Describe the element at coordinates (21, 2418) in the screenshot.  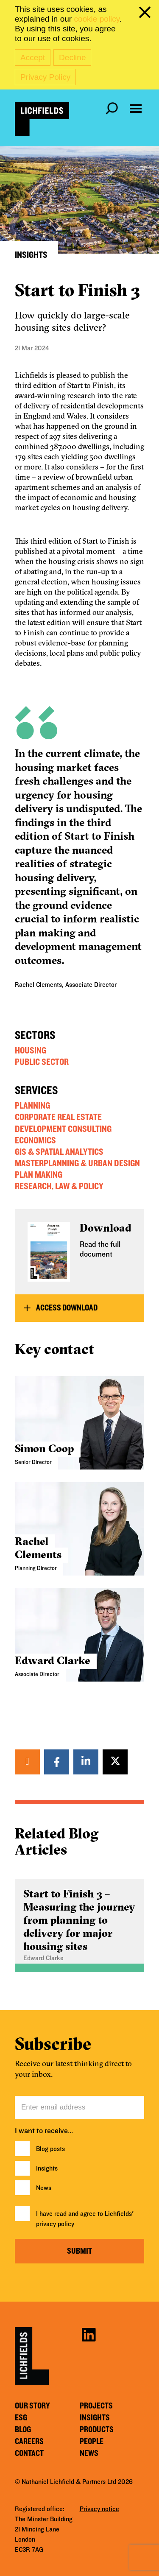
I see `ESG` at that location.